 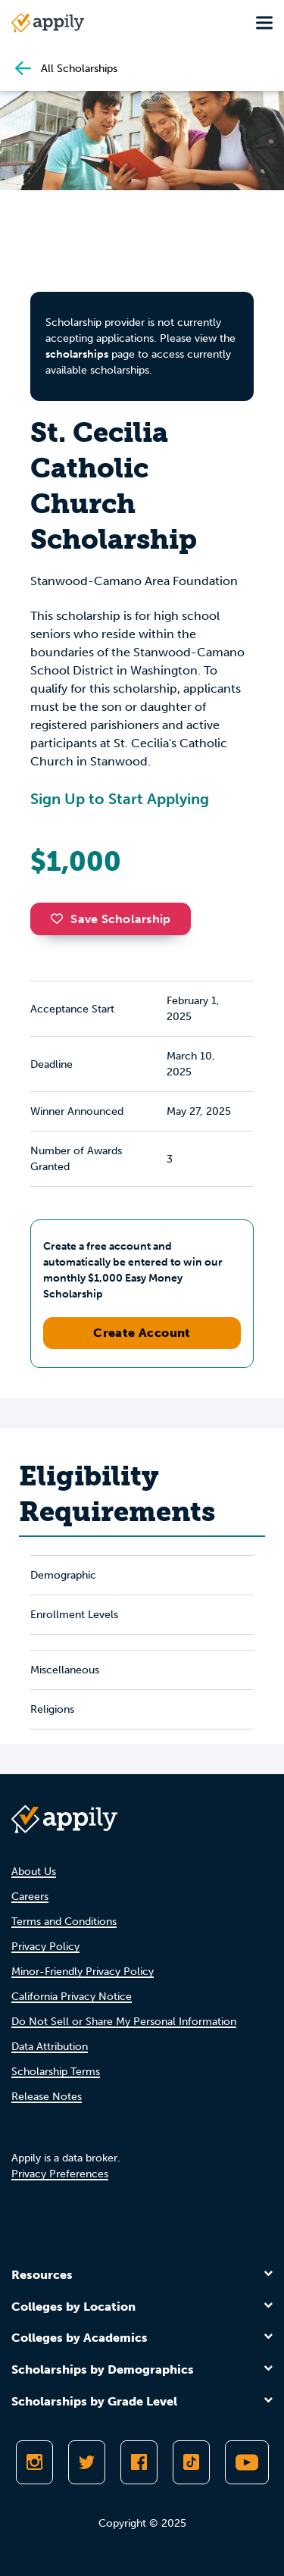 What do you see at coordinates (123, 2021) in the screenshot?
I see `Do Not Sell or Share My Personal Information` at bounding box center [123, 2021].